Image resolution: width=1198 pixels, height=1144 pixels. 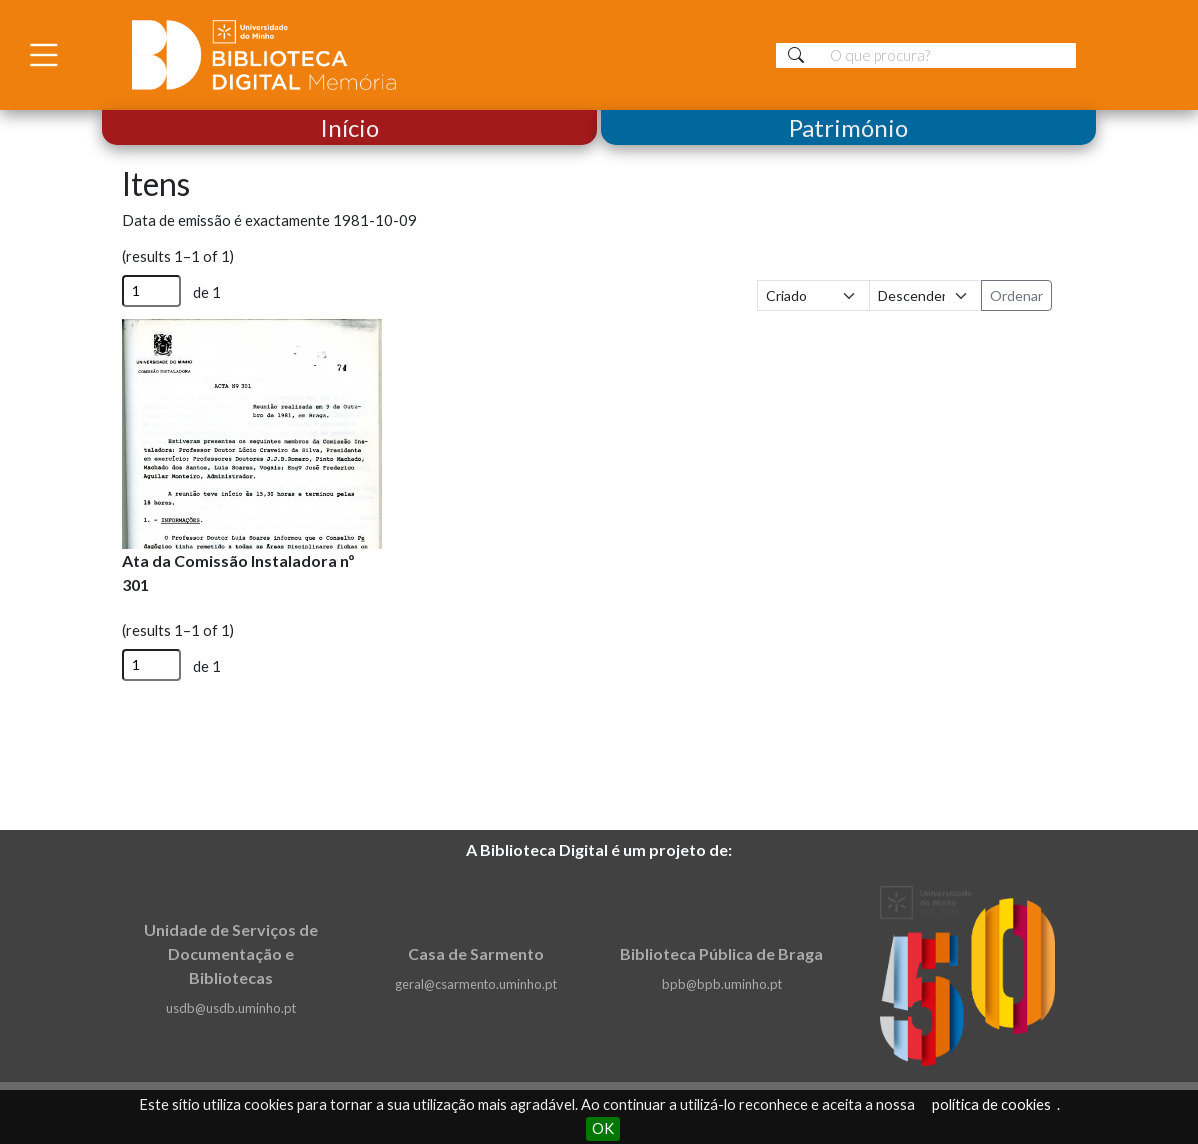 What do you see at coordinates (925, 295) in the screenshot?
I see `[Ordem de classificação]` at bounding box center [925, 295].